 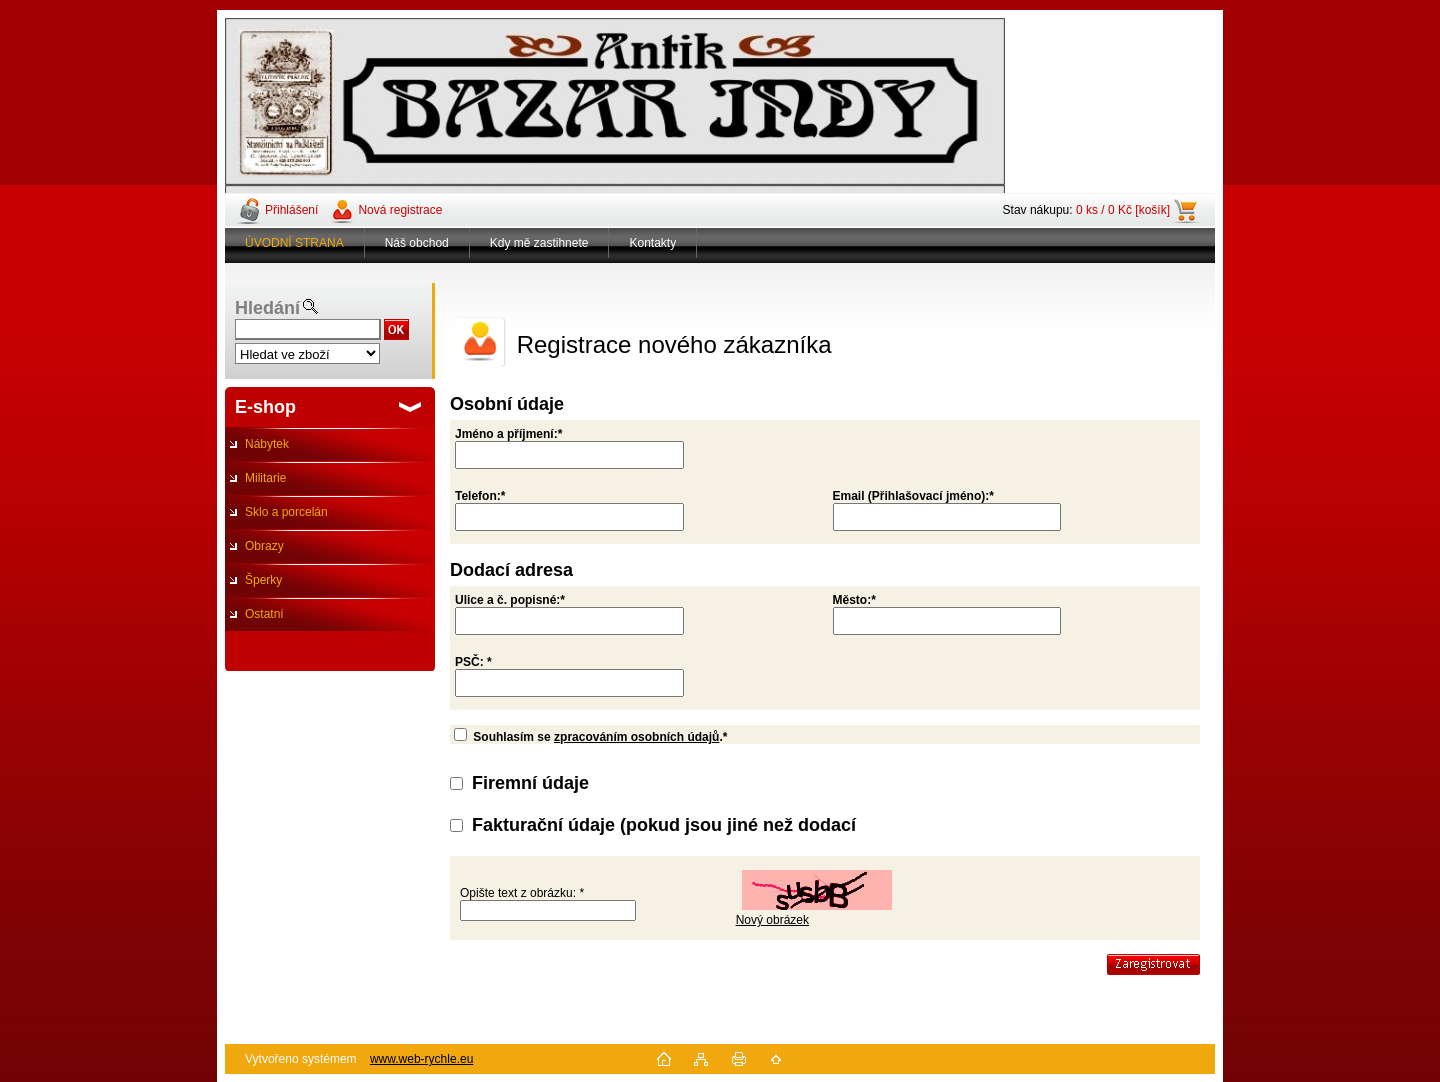 What do you see at coordinates (772, 920) in the screenshot?
I see `Nový obrázek` at bounding box center [772, 920].